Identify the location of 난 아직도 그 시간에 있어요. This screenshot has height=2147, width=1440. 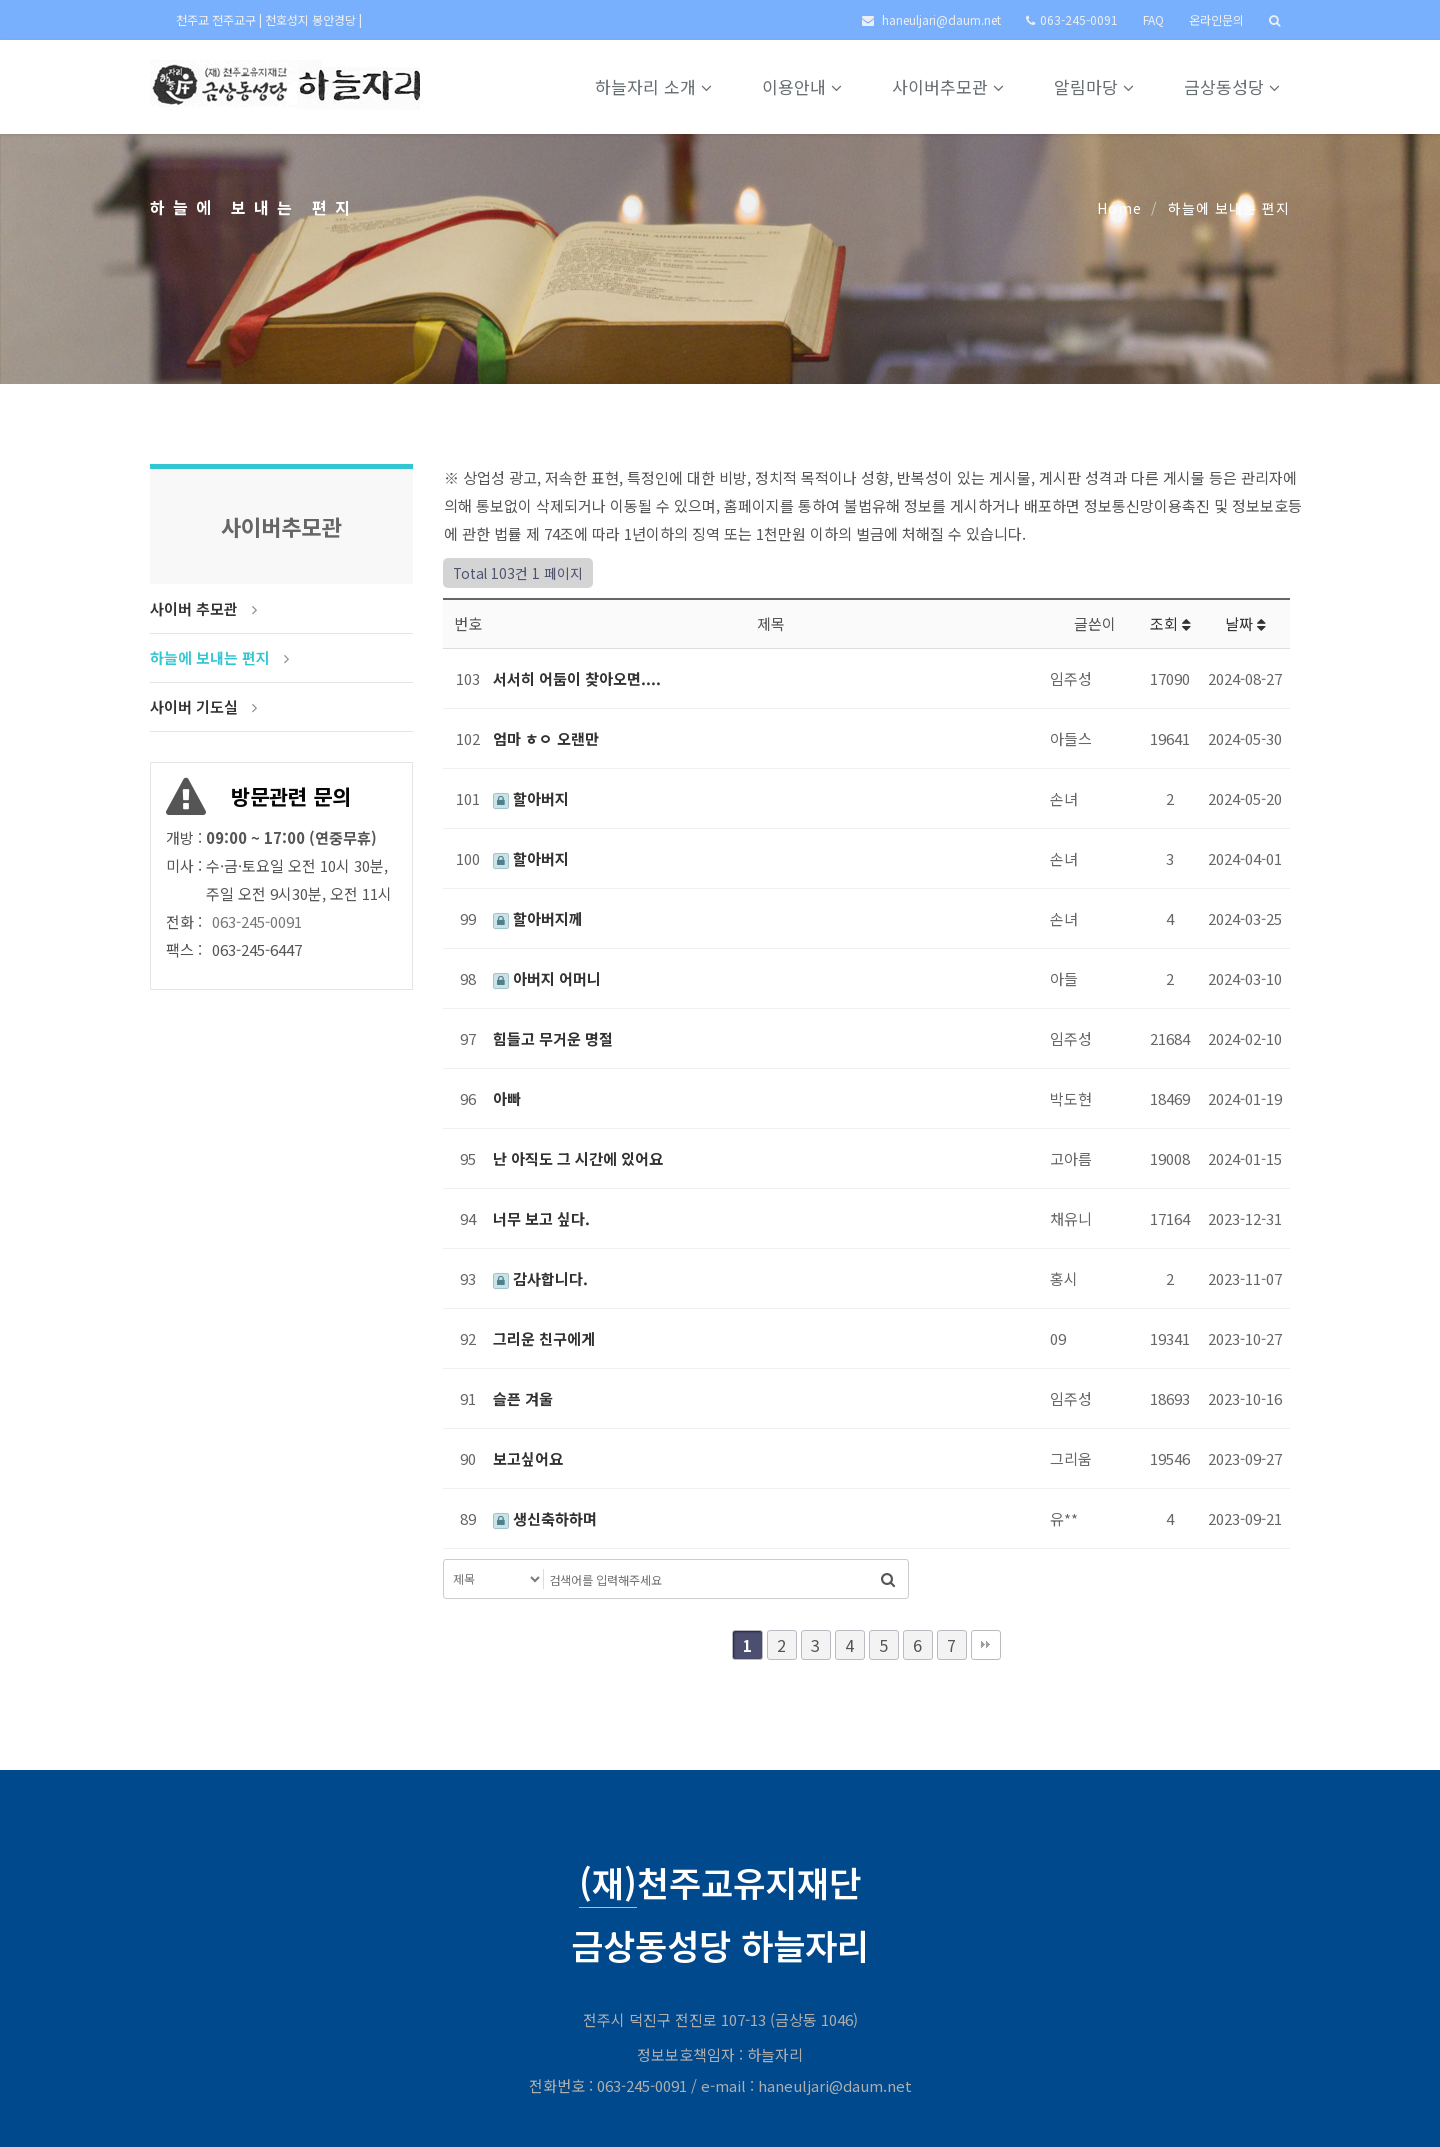
(578, 1158).